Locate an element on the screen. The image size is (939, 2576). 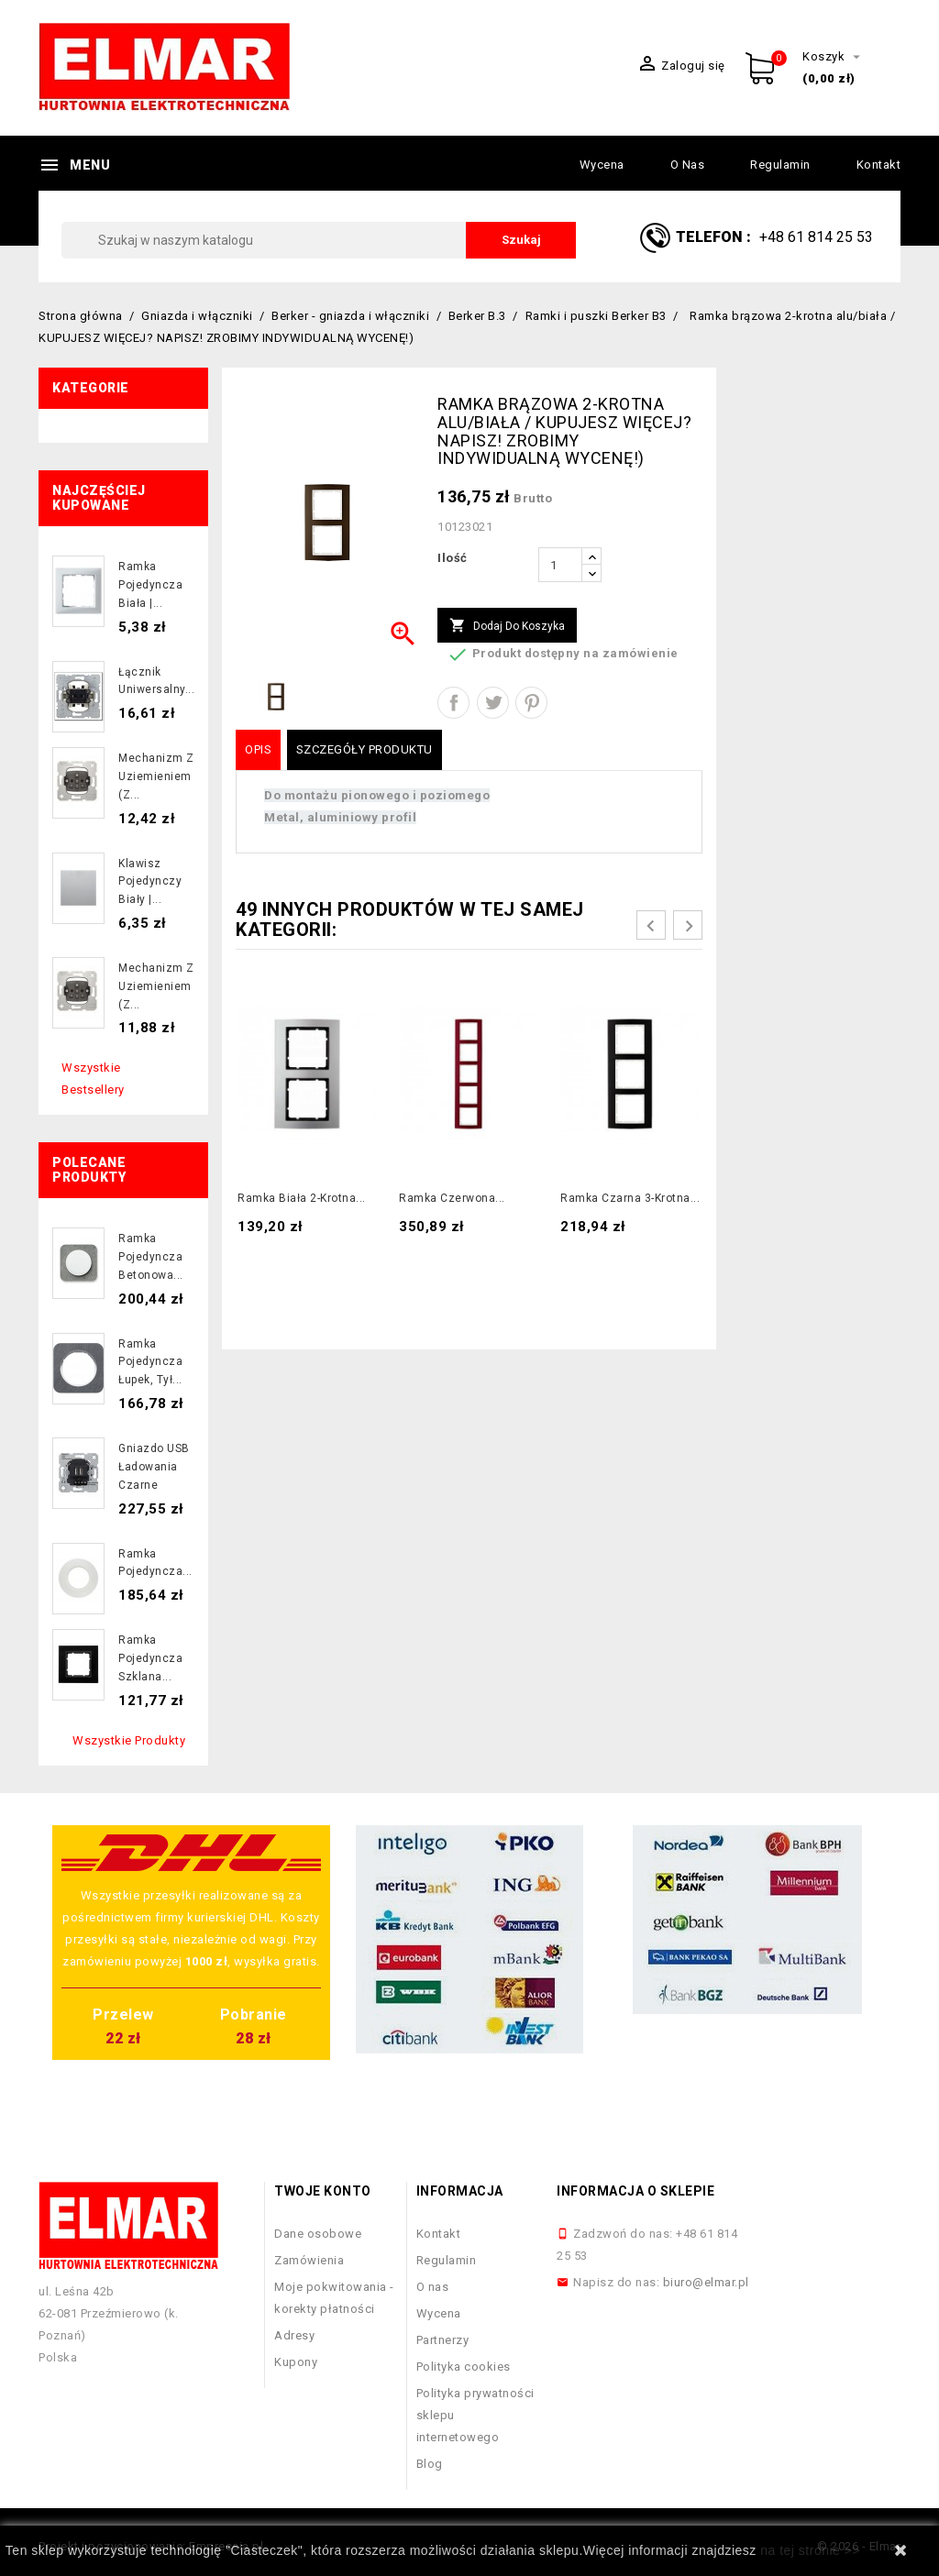
O nas is located at coordinates (687, 164).